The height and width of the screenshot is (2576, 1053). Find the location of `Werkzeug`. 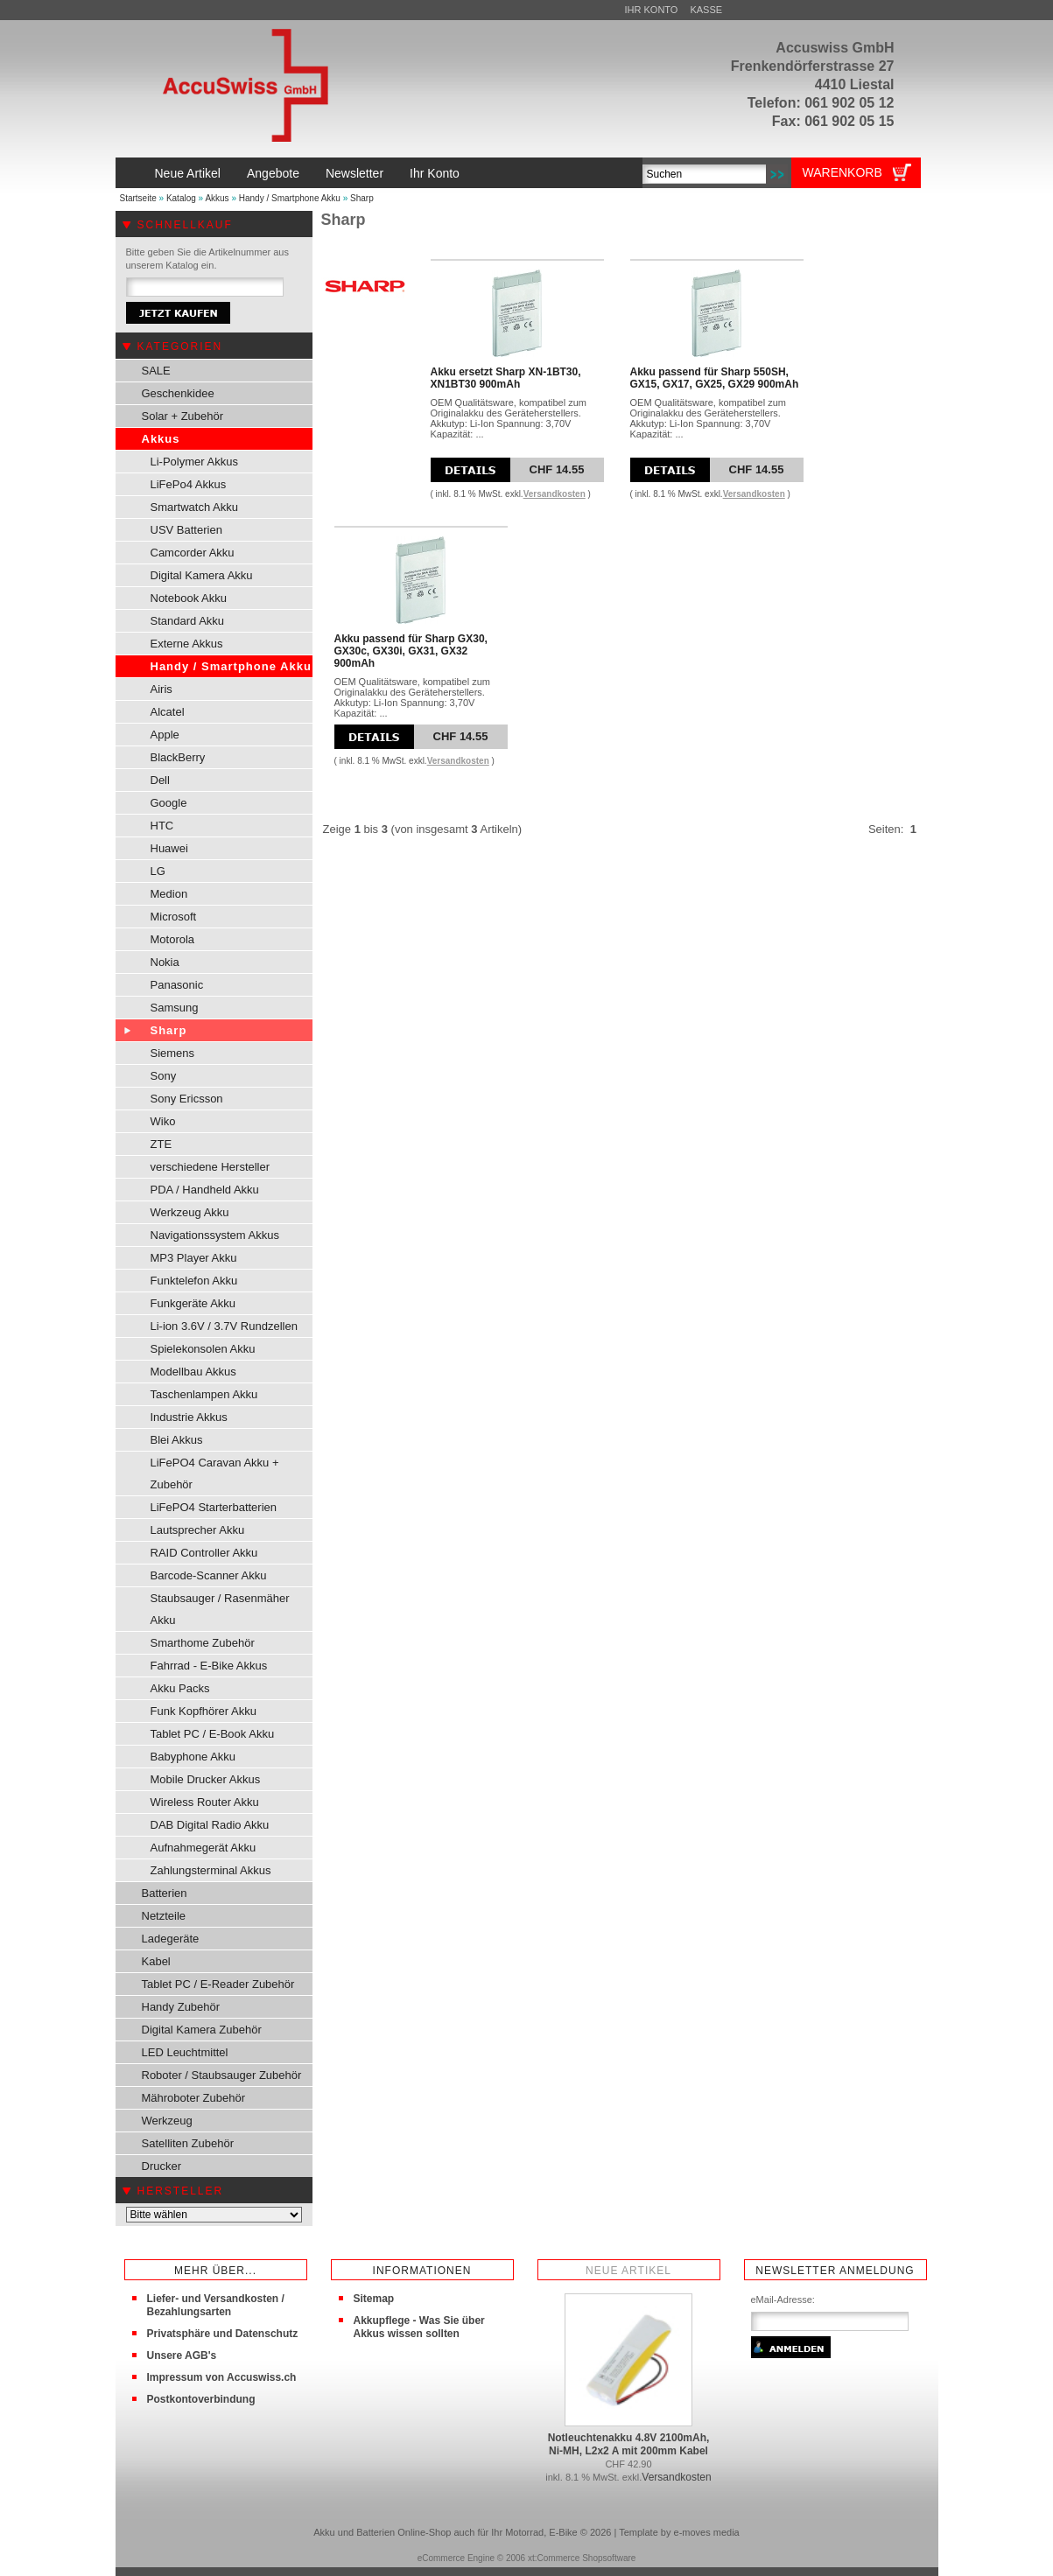

Werkzeug is located at coordinates (167, 2120).